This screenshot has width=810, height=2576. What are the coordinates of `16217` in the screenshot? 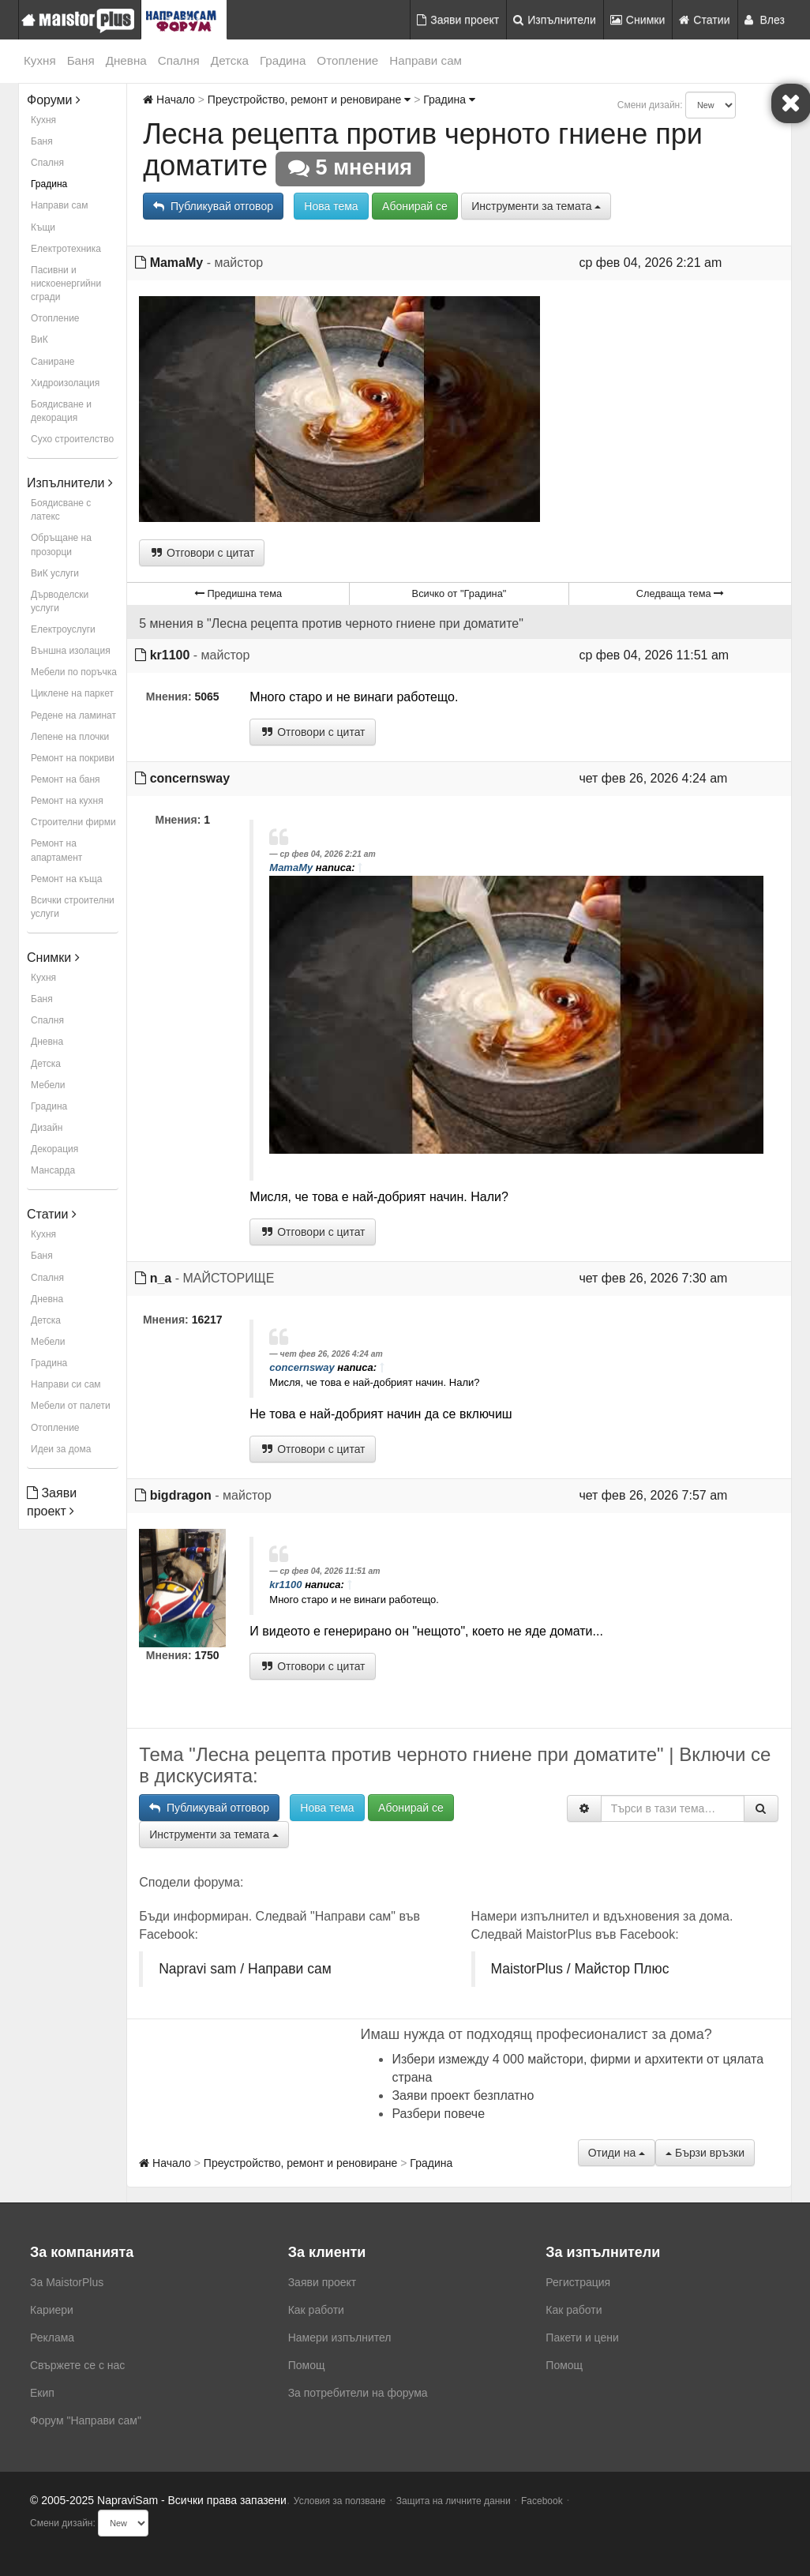 It's located at (207, 1319).